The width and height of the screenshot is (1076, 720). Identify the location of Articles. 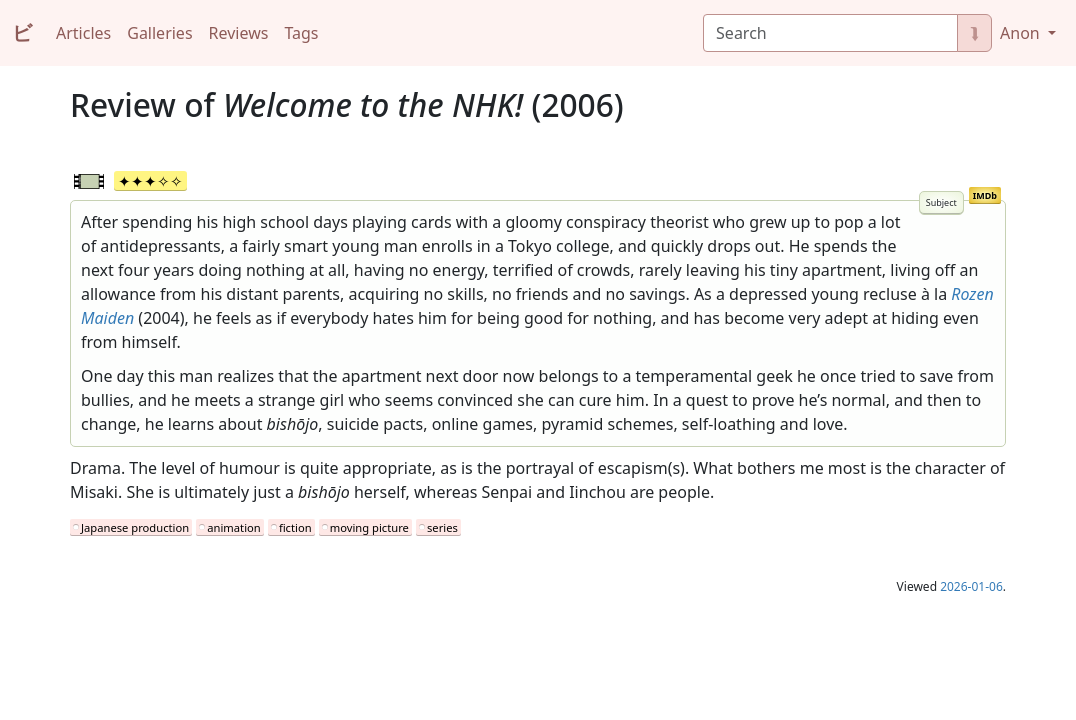
(83, 33).